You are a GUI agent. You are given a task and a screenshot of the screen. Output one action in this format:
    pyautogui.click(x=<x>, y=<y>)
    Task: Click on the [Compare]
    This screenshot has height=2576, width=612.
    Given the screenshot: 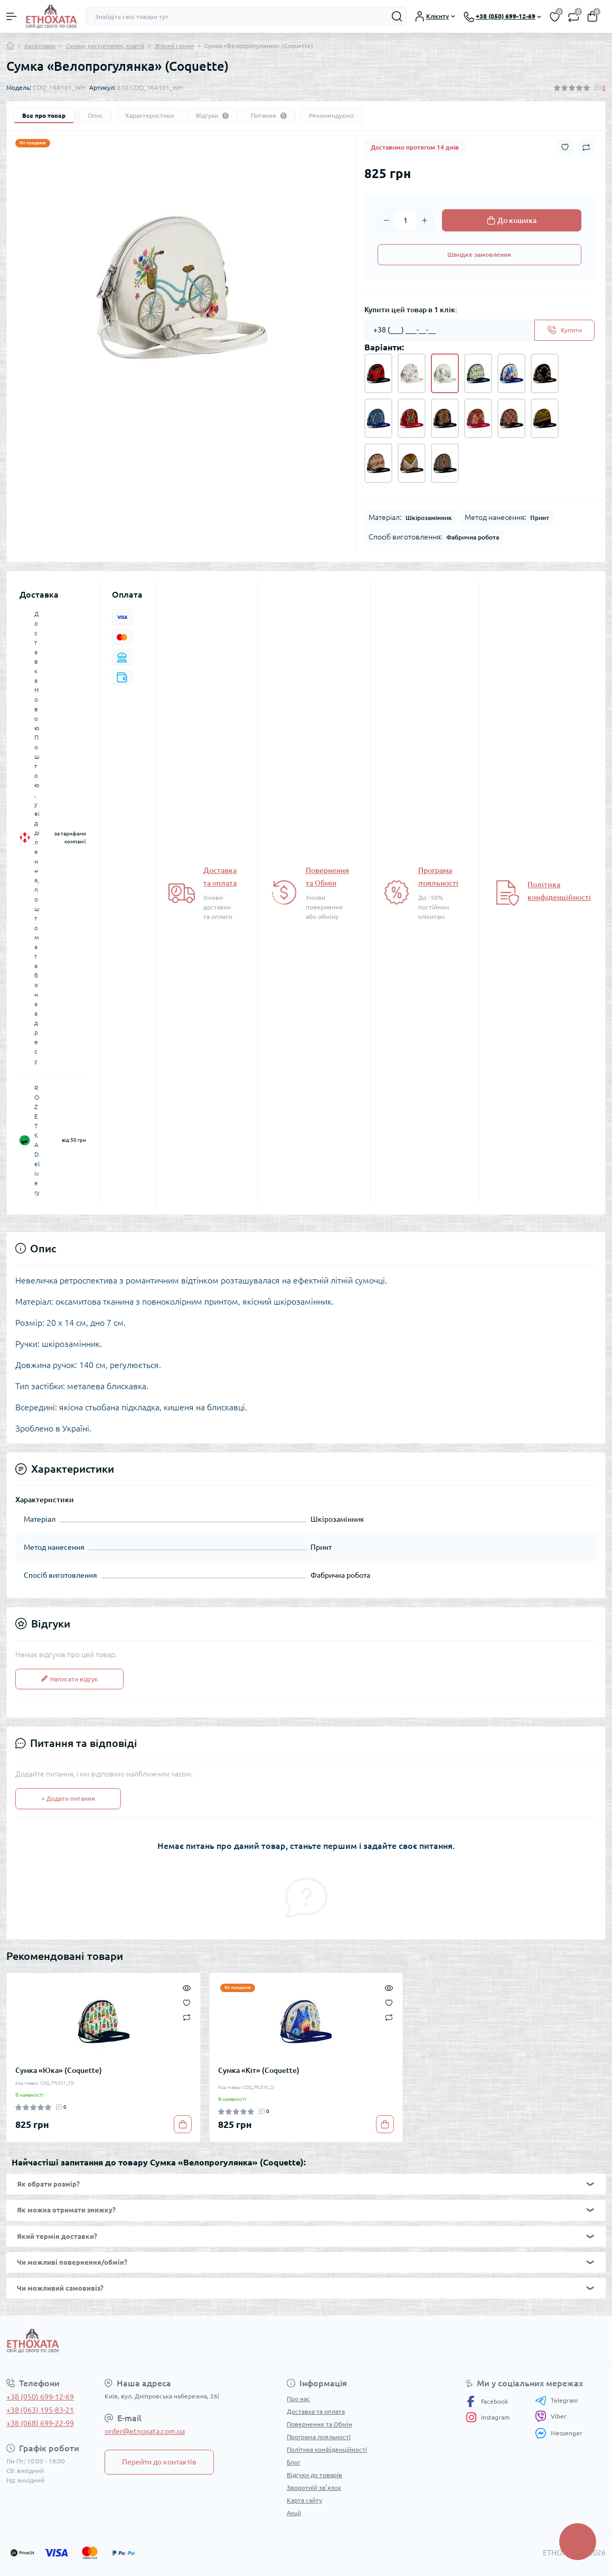 What is the action you would take?
    pyautogui.click(x=187, y=2017)
    